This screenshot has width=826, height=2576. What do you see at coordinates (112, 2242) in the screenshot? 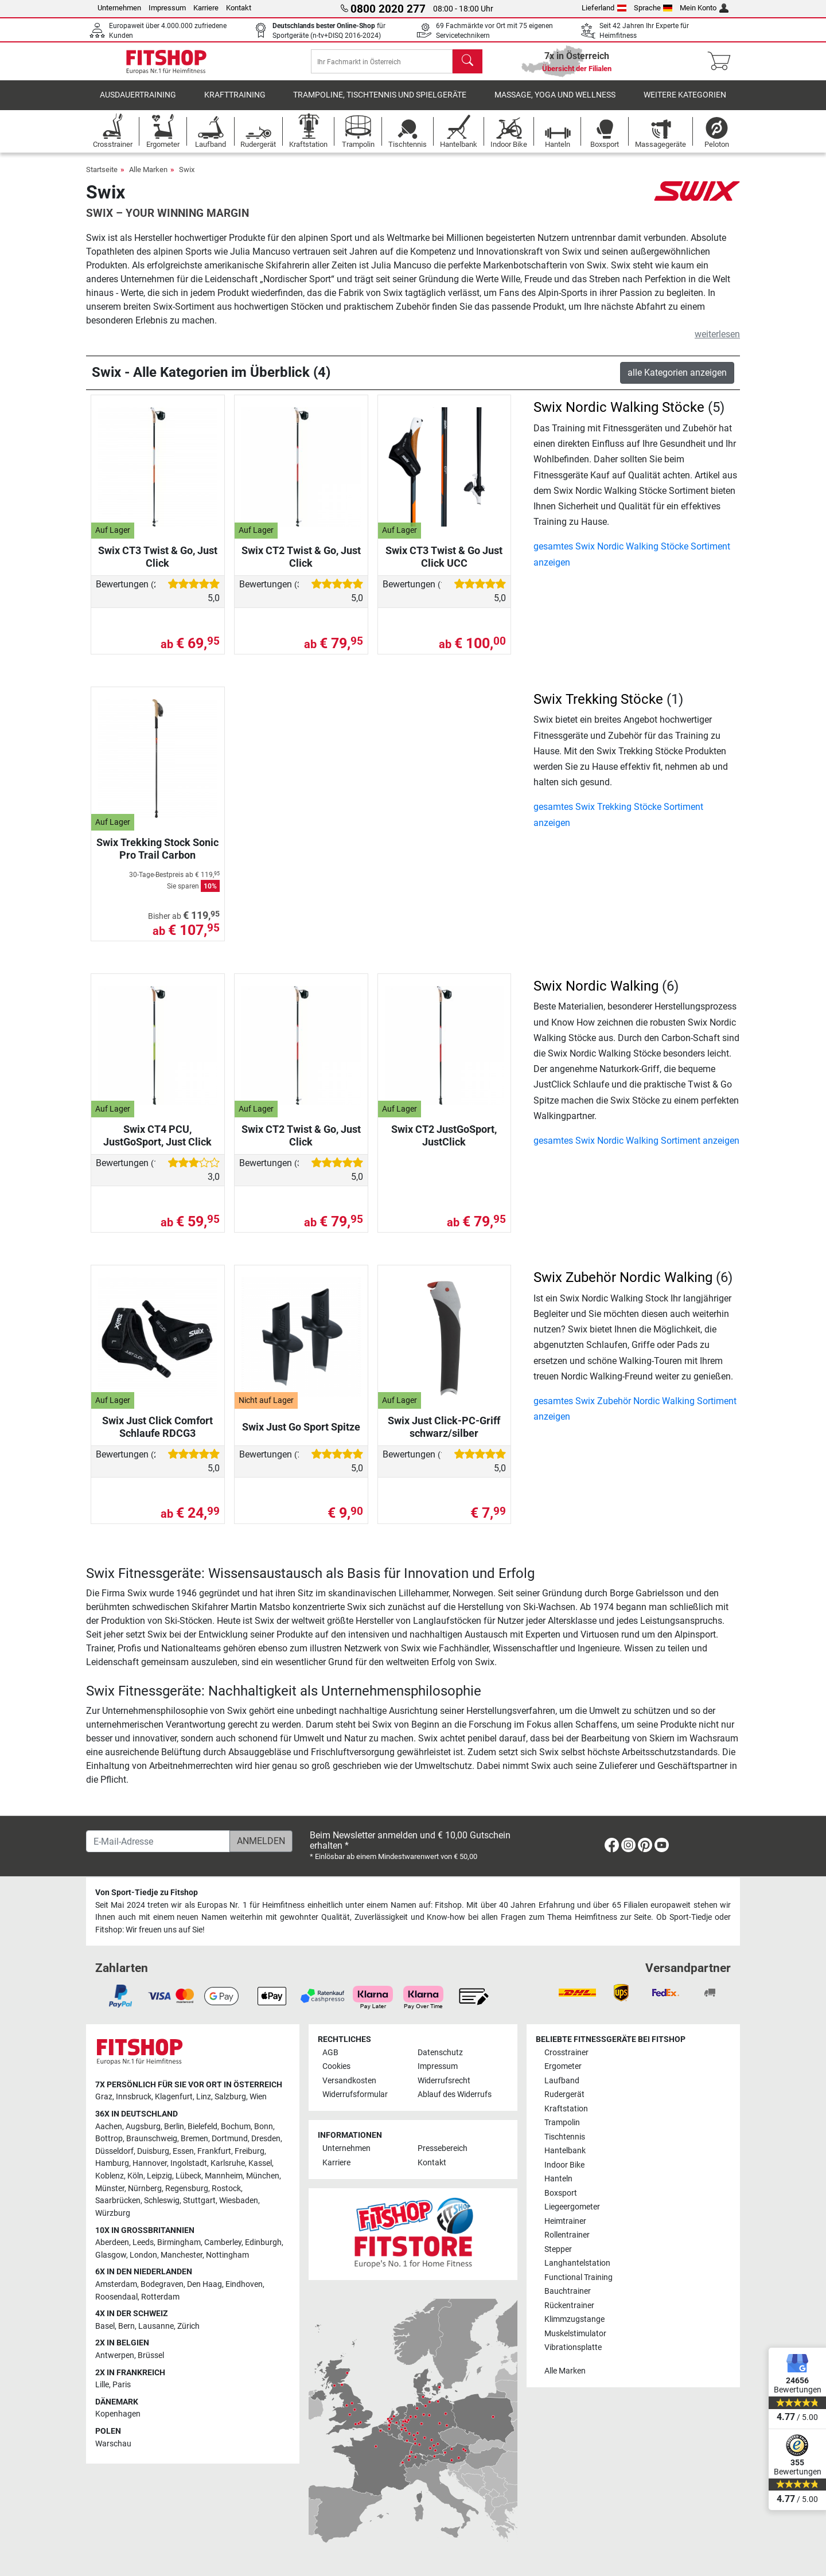
I see `Aberdeen [link]` at bounding box center [112, 2242].